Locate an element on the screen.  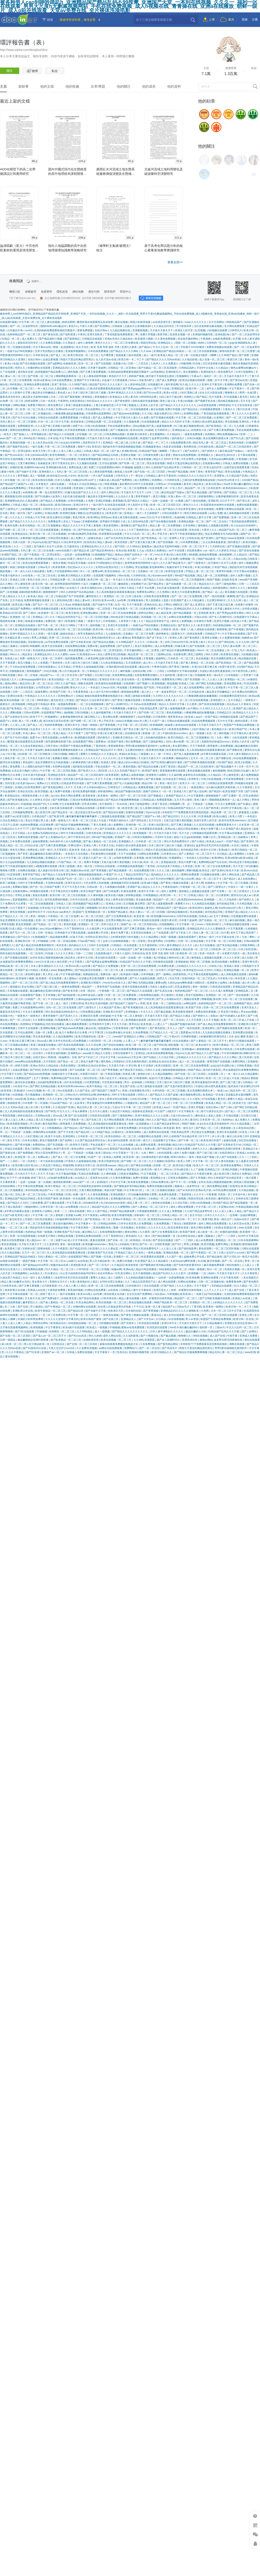
亚洲精品自拍 is located at coordinates (168, 625).